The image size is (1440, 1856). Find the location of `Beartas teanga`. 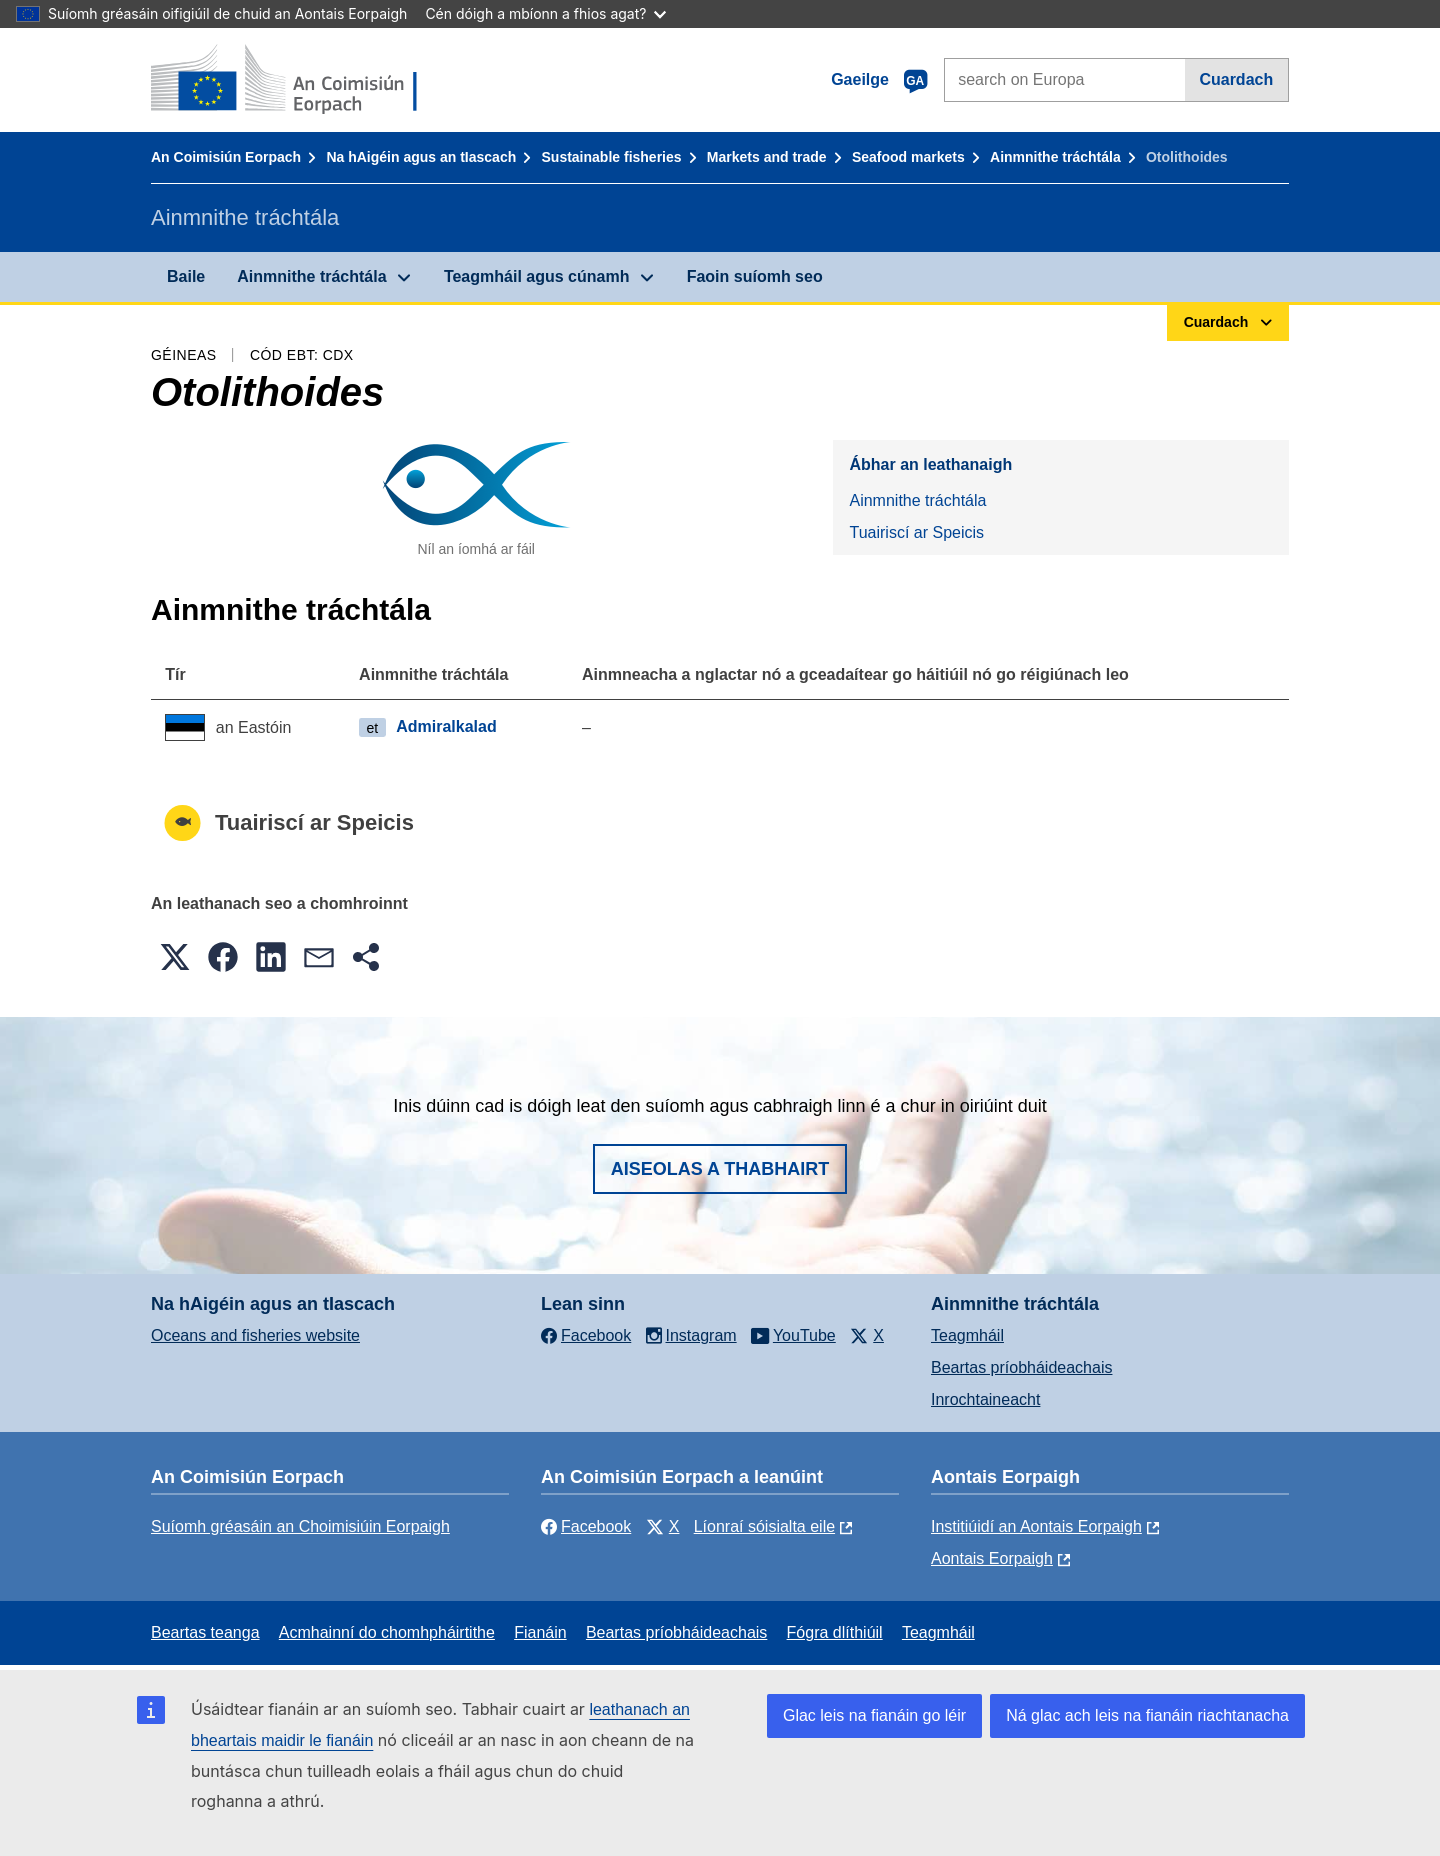

Beartas teanga is located at coordinates (205, 1632).